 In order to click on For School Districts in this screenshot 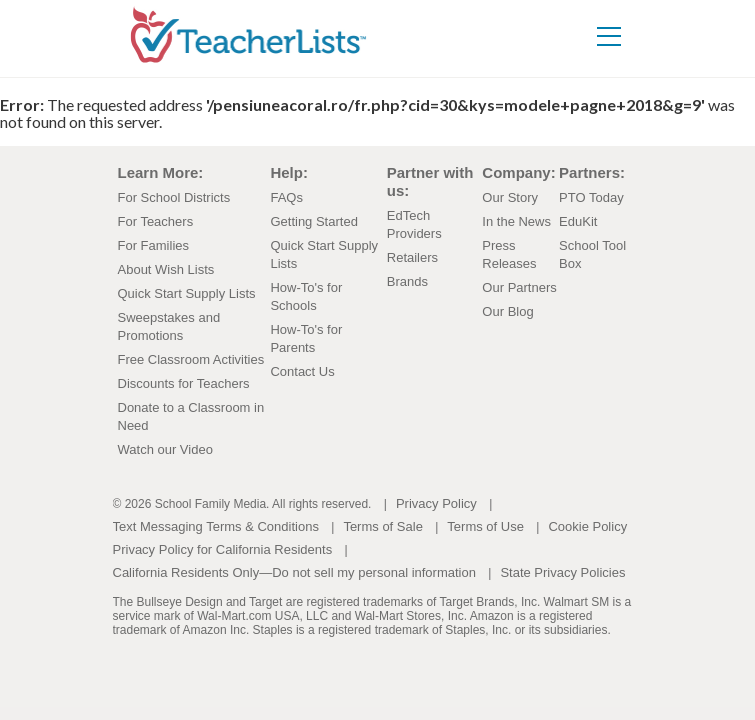, I will do `click(174, 197)`.